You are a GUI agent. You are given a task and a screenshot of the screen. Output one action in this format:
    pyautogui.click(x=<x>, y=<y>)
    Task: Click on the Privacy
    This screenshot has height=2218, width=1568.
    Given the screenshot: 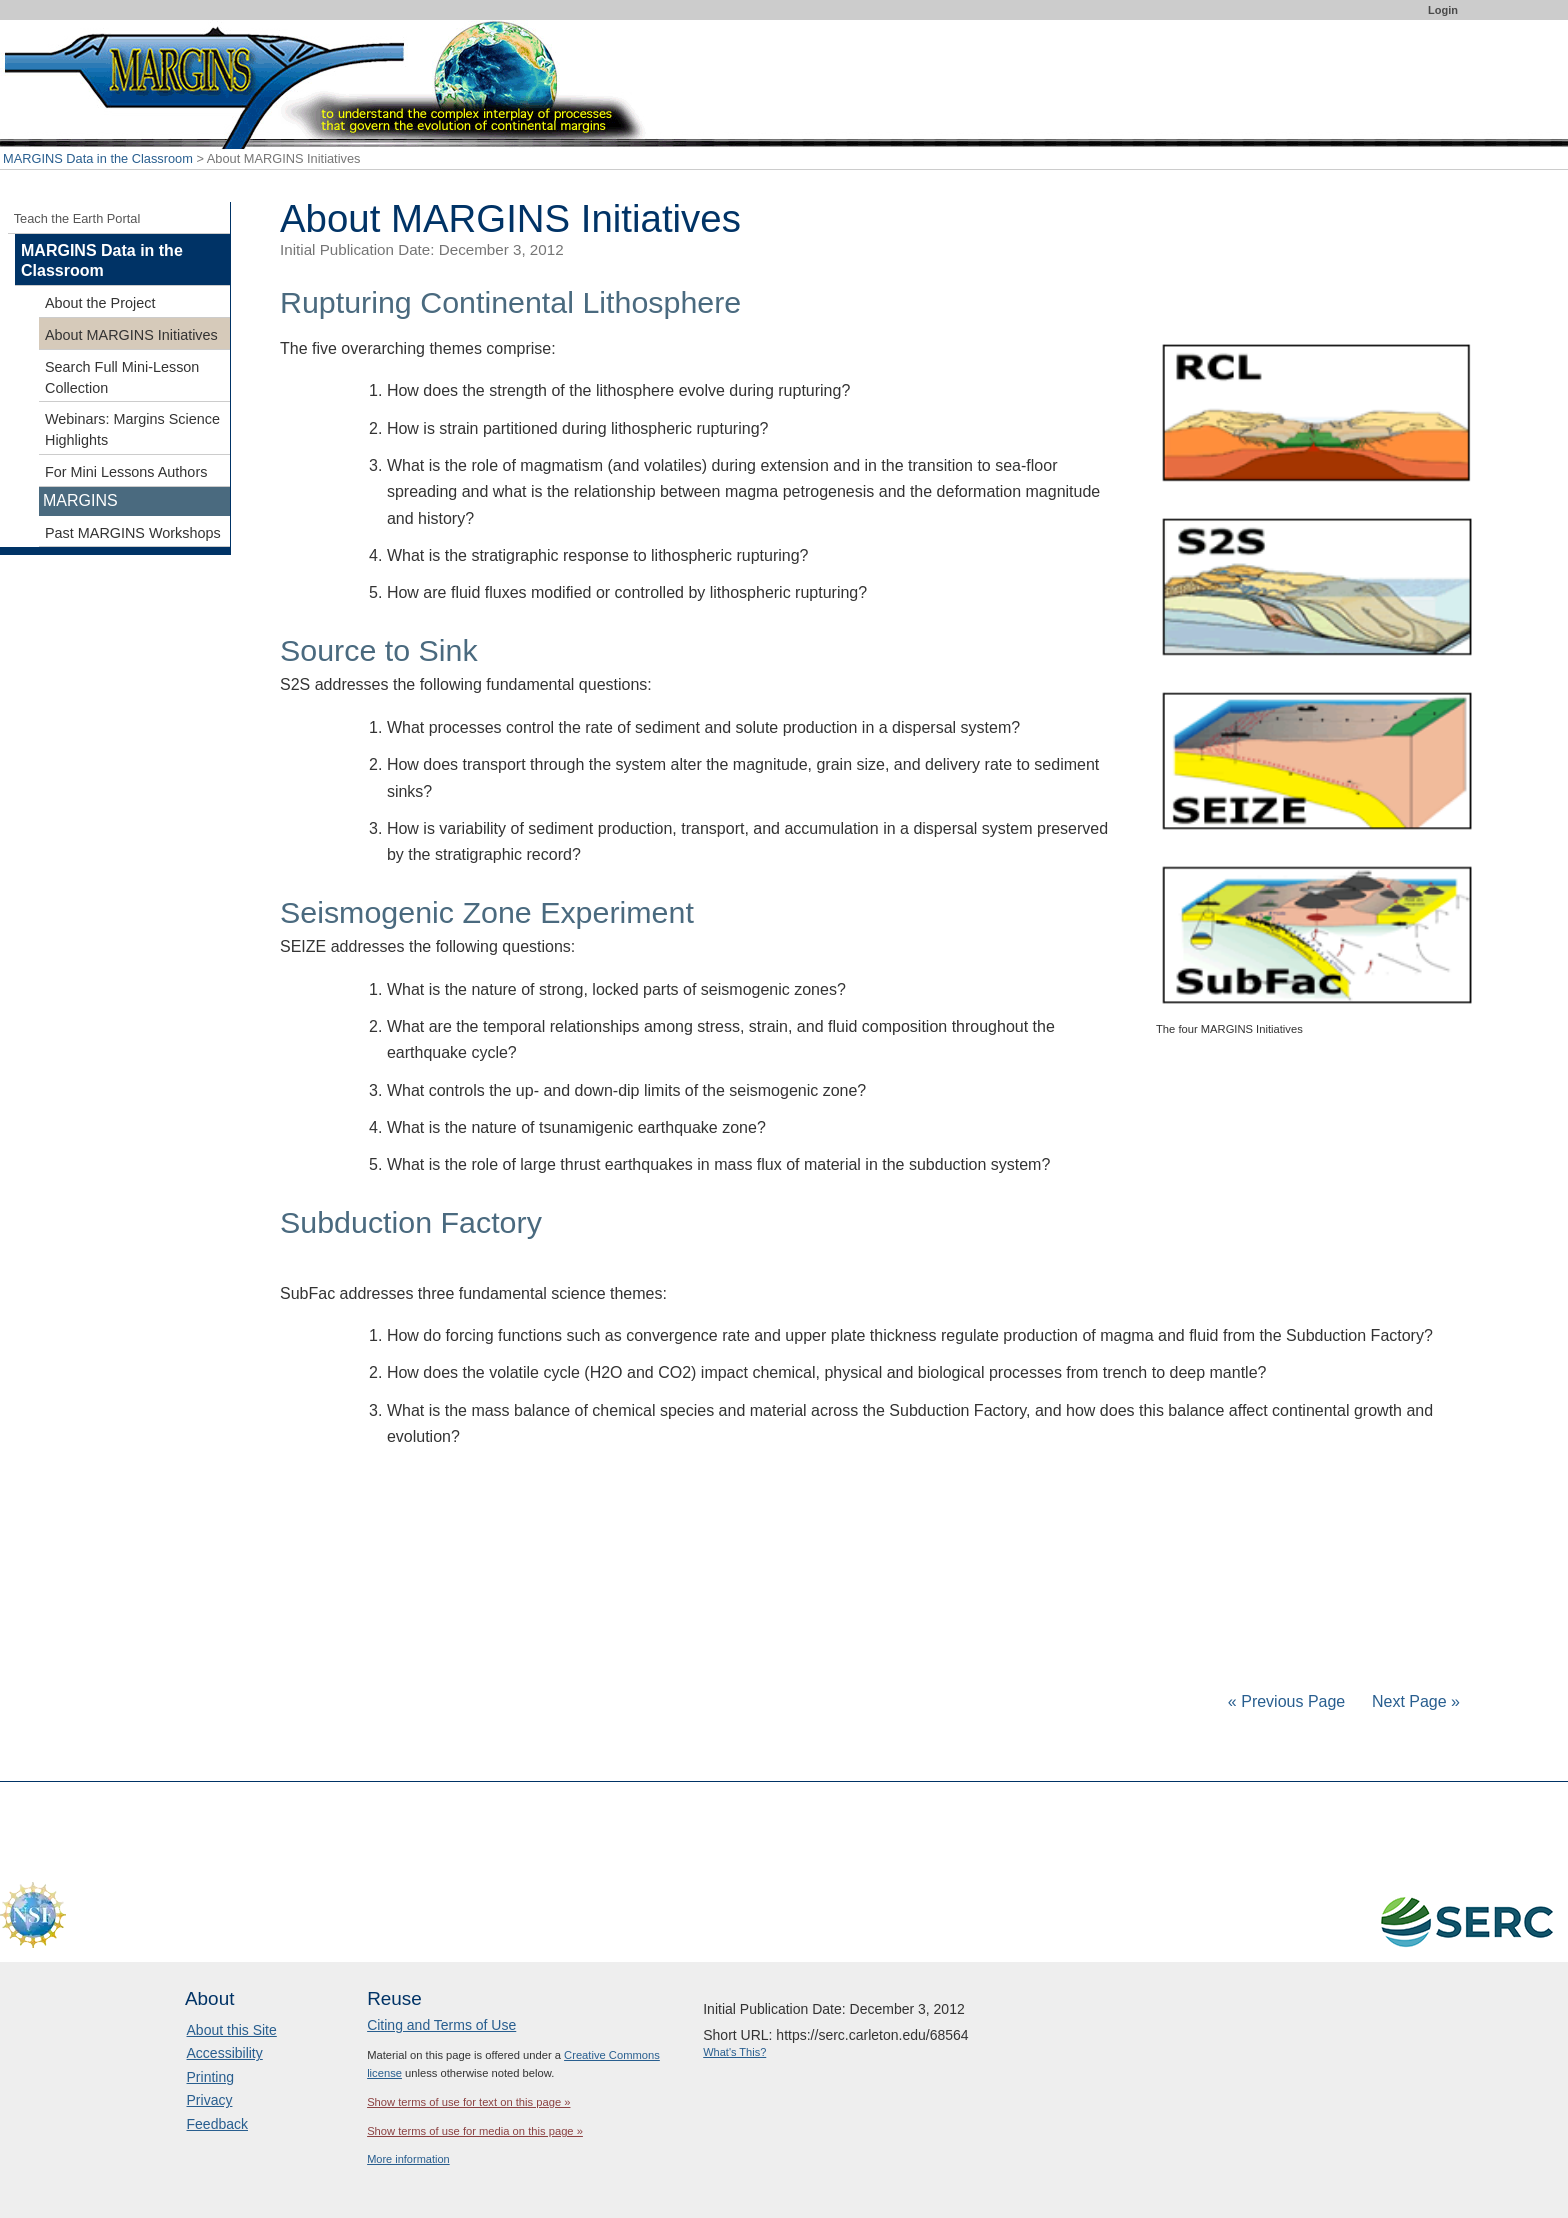 What is the action you would take?
    pyautogui.click(x=210, y=2100)
    